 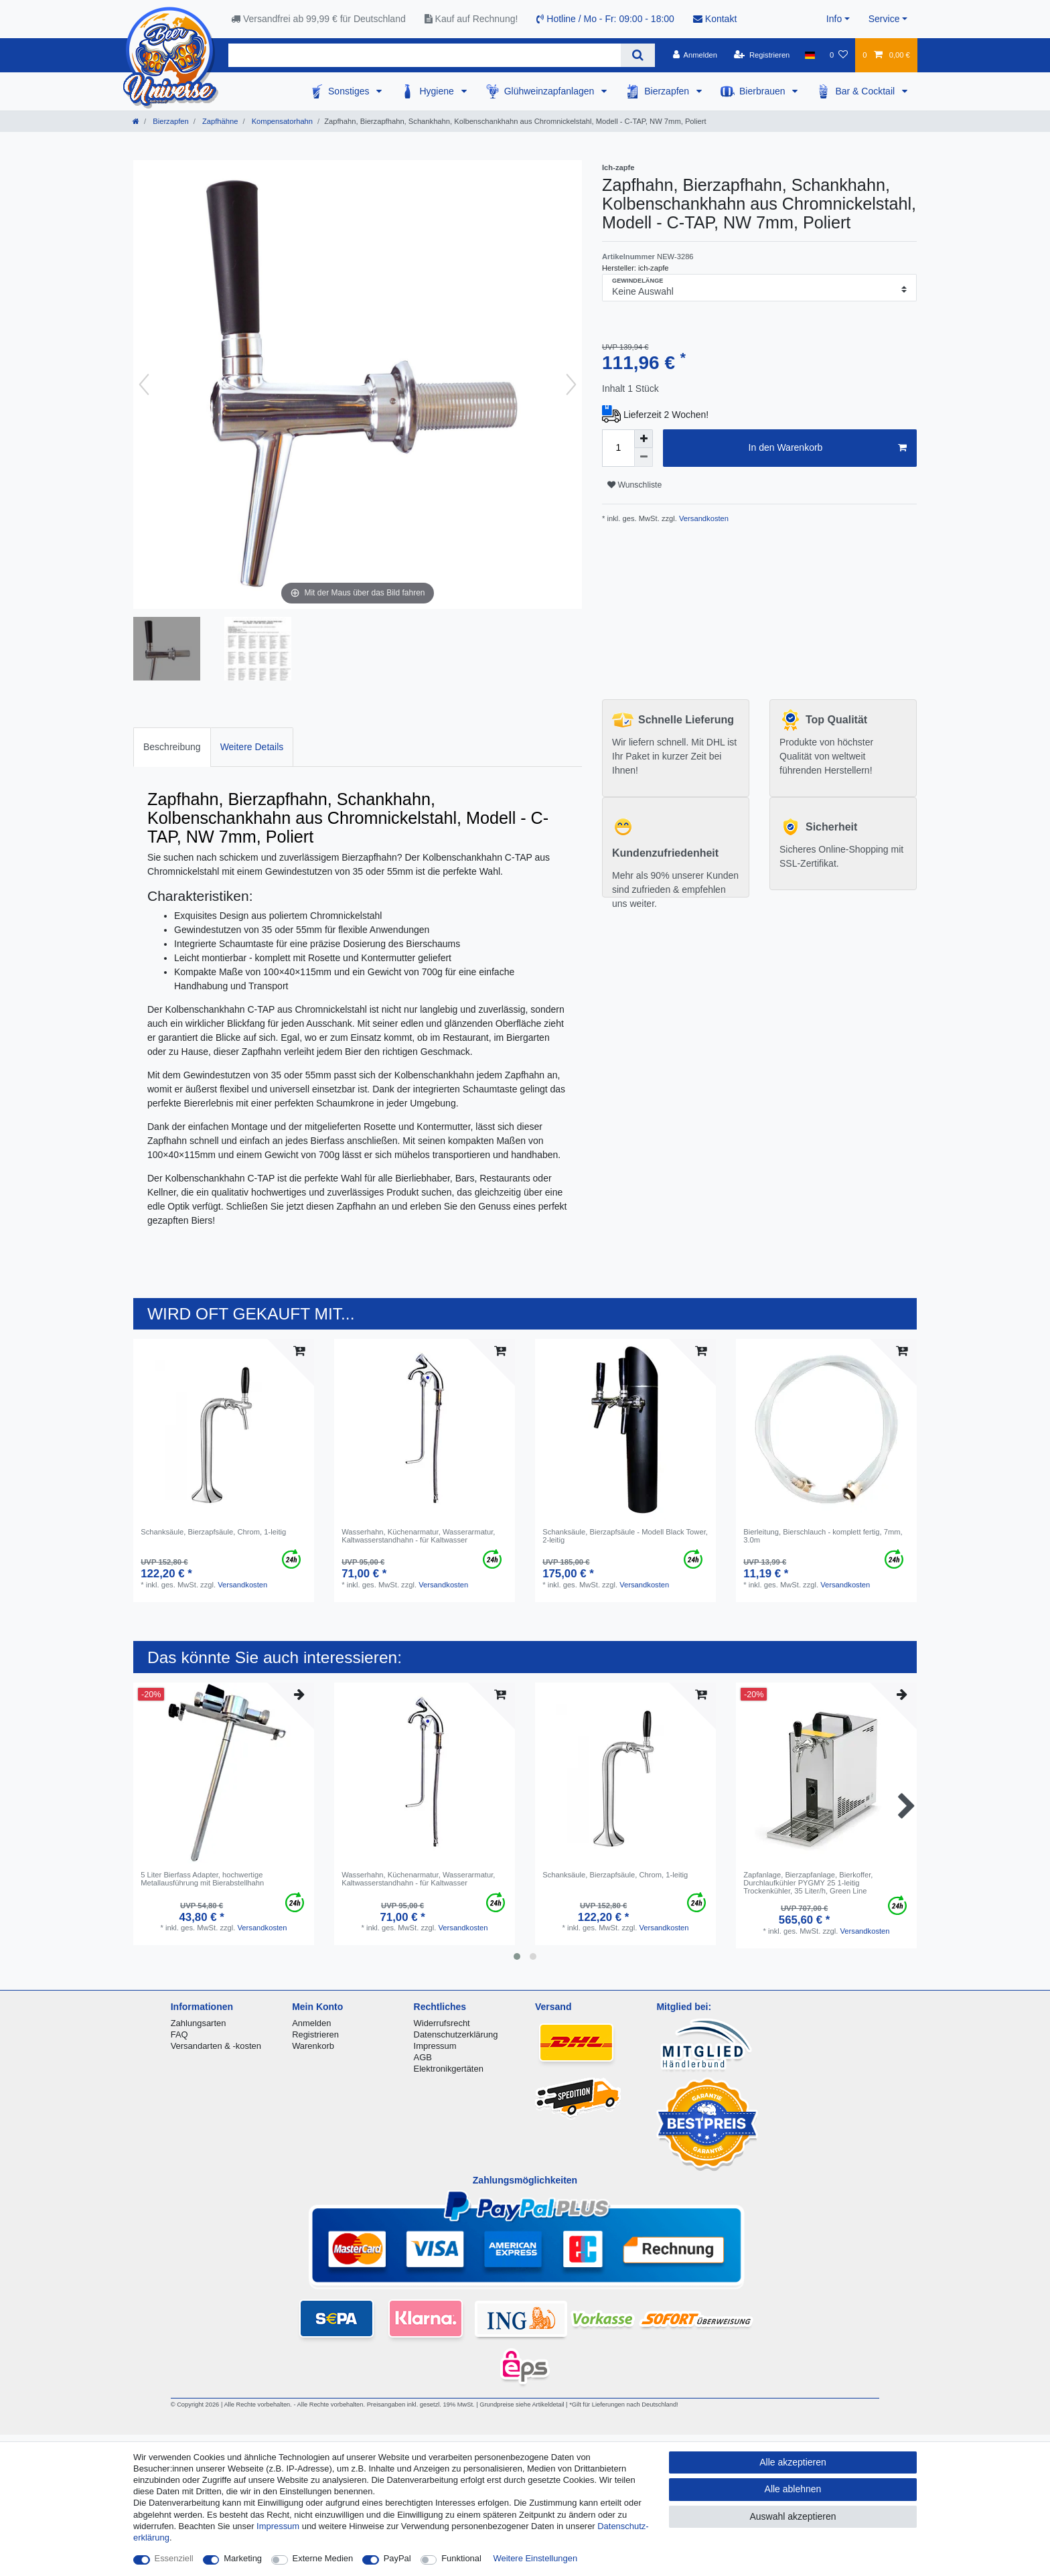 What do you see at coordinates (763, 91) in the screenshot?
I see `Bierbrauen` at bounding box center [763, 91].